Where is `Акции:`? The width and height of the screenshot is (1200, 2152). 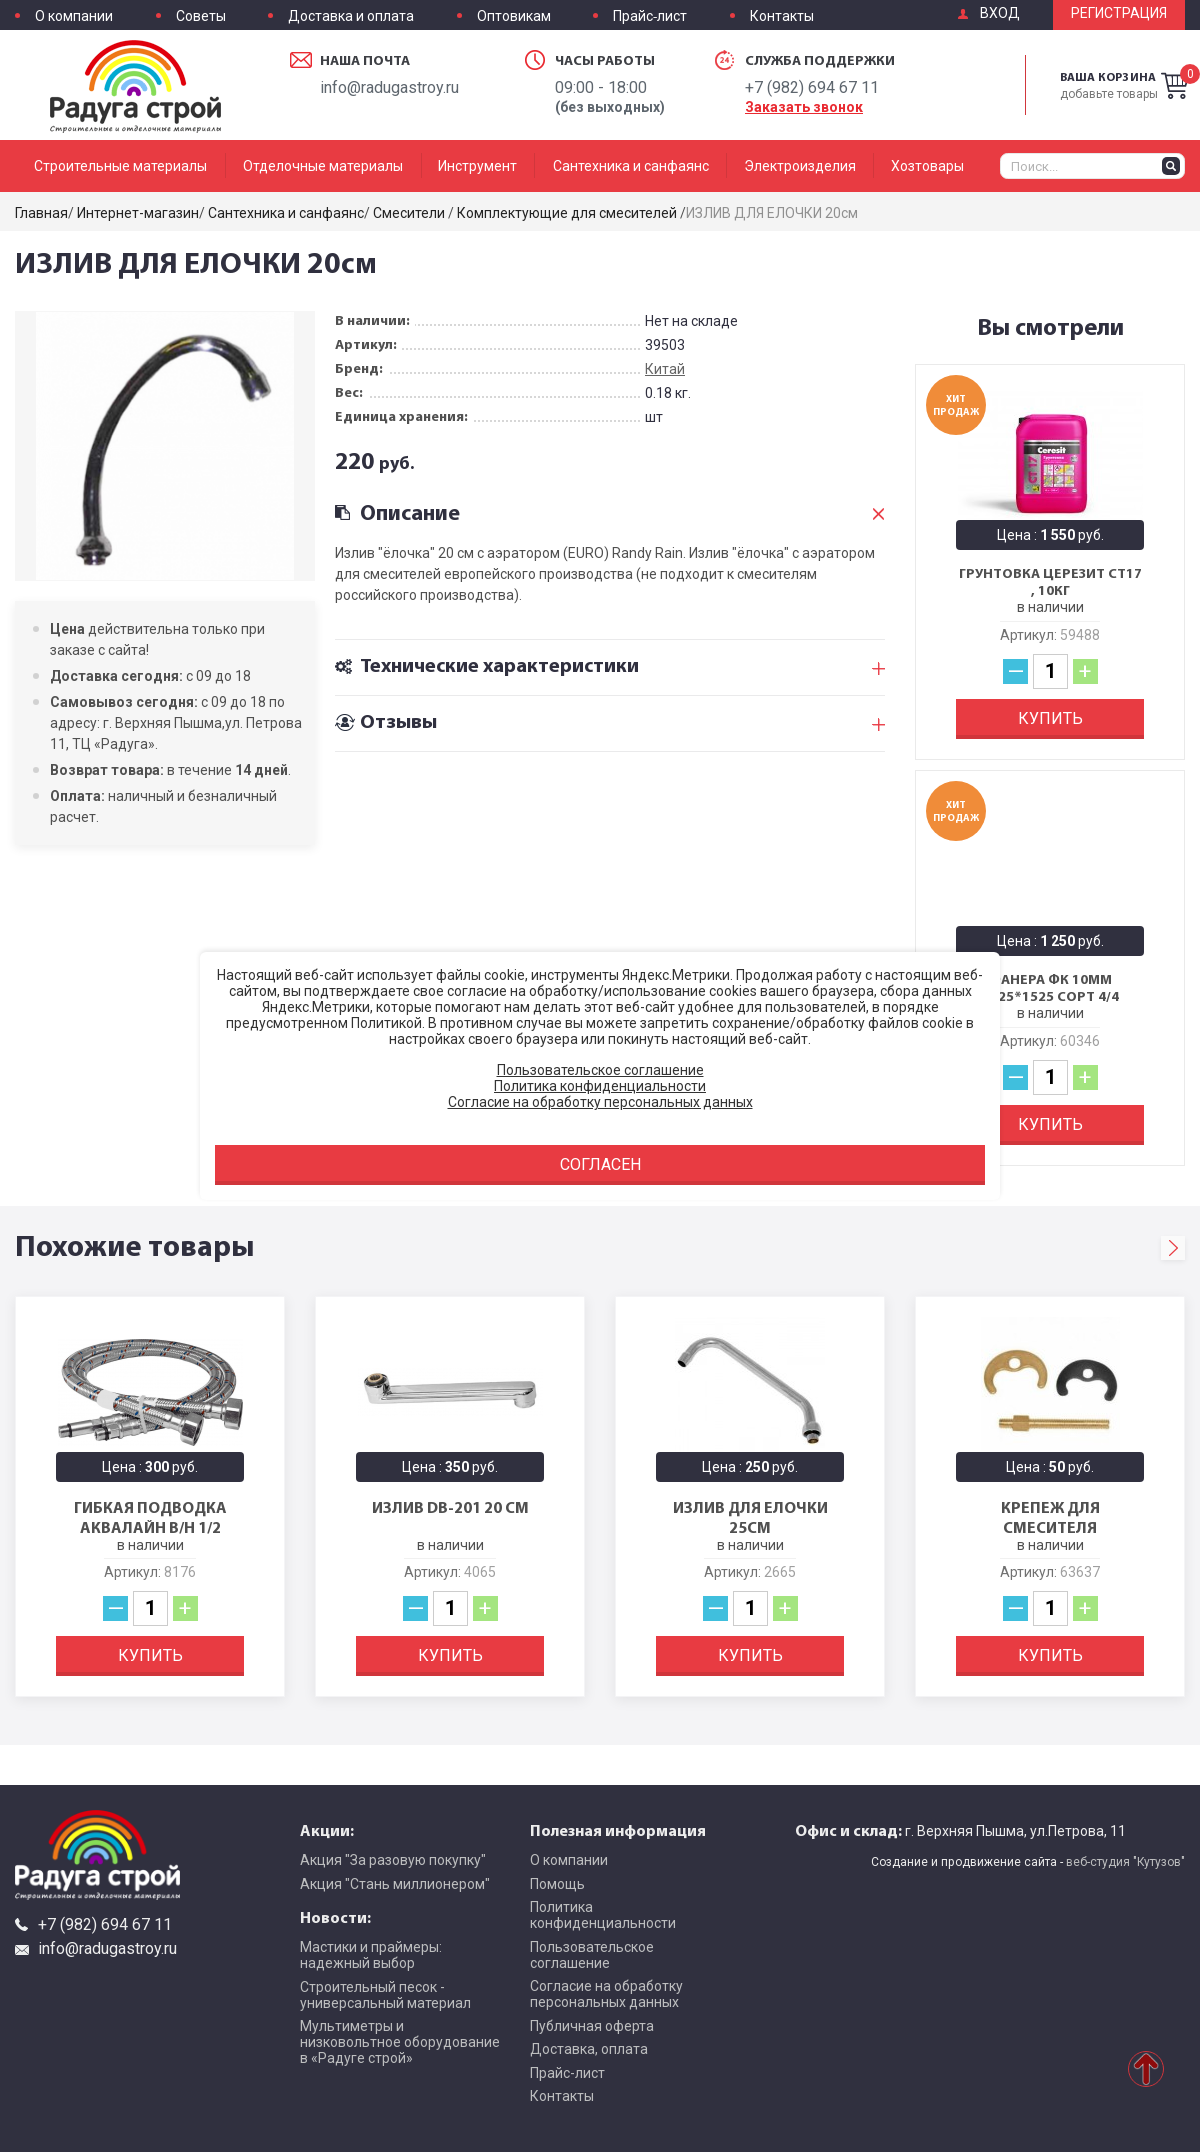 Акции: is located at coordinates (327, 1830).